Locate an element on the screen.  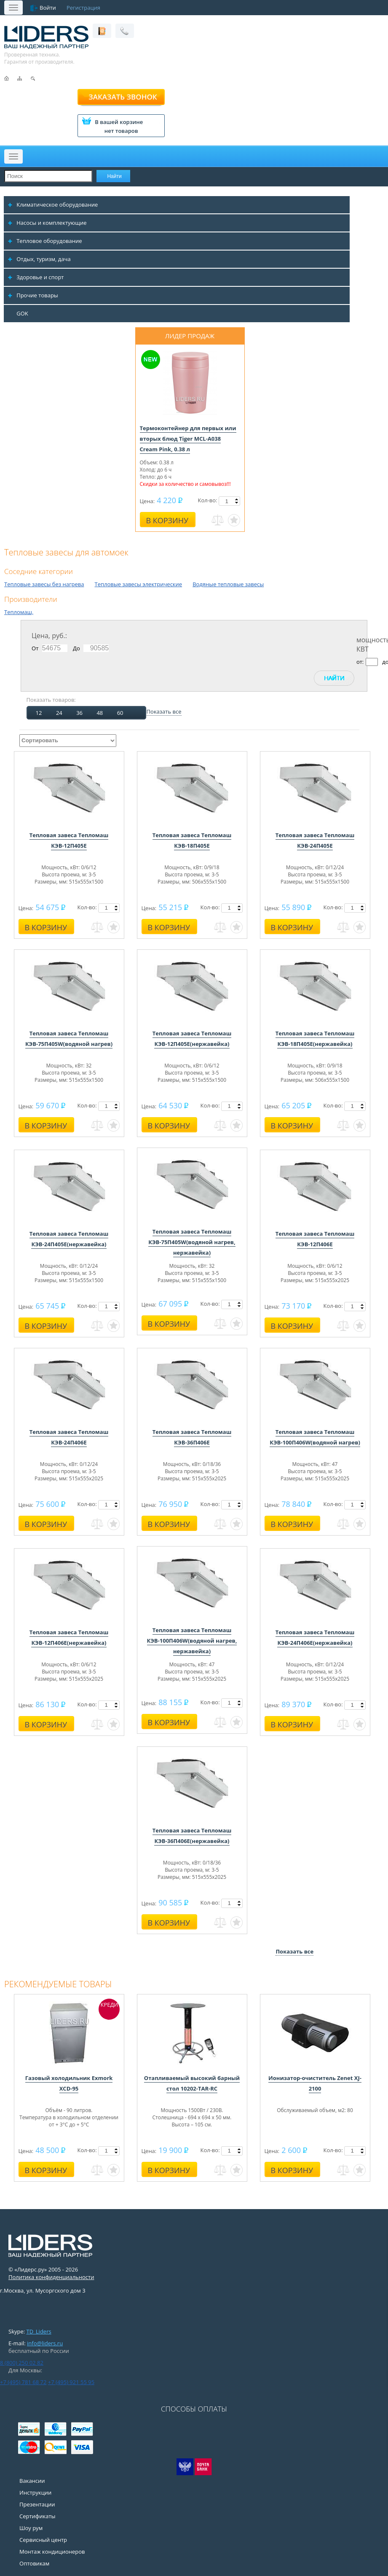
Политика конфиденциальности is located at coordinates (51, 2277).